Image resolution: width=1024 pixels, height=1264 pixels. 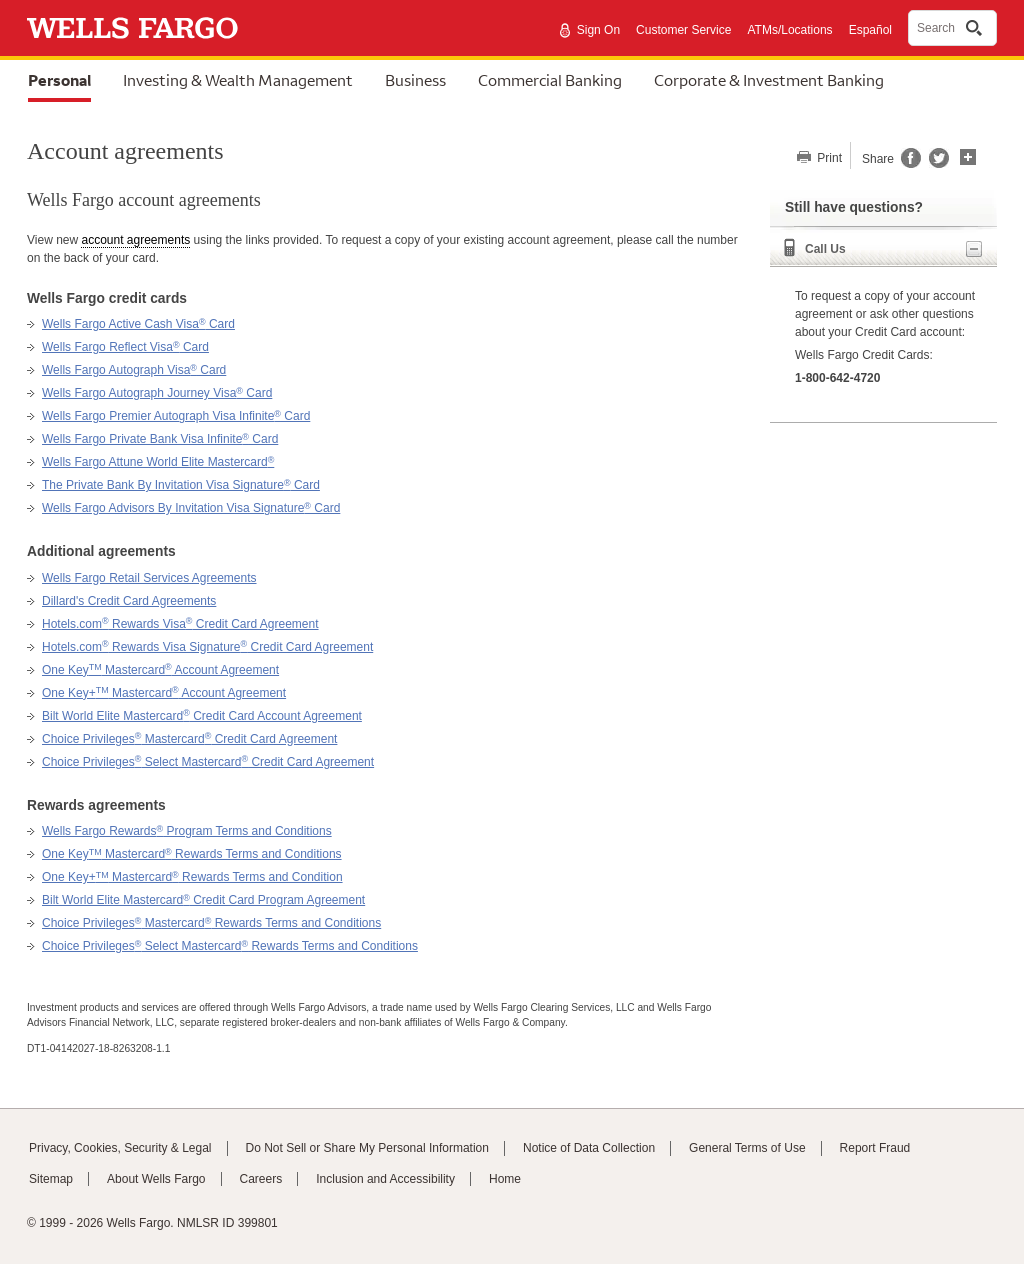 What do you see at coordinates (909, 164) in the screenshot?
I see `[Share this page on Facebook, opens a dialog]` at bounding box center [909, 164].